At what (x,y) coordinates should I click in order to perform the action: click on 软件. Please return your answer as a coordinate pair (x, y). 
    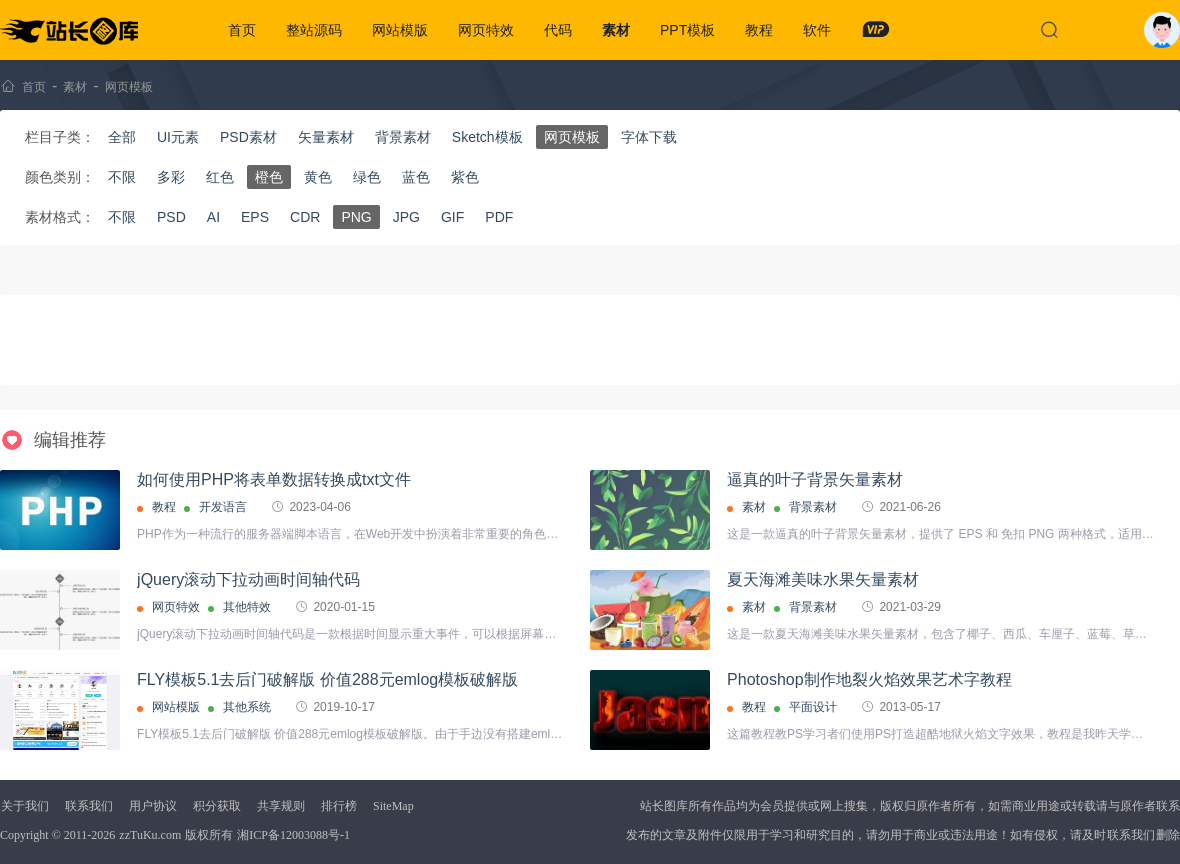
    Looking at the image, I should click on (817, 30).